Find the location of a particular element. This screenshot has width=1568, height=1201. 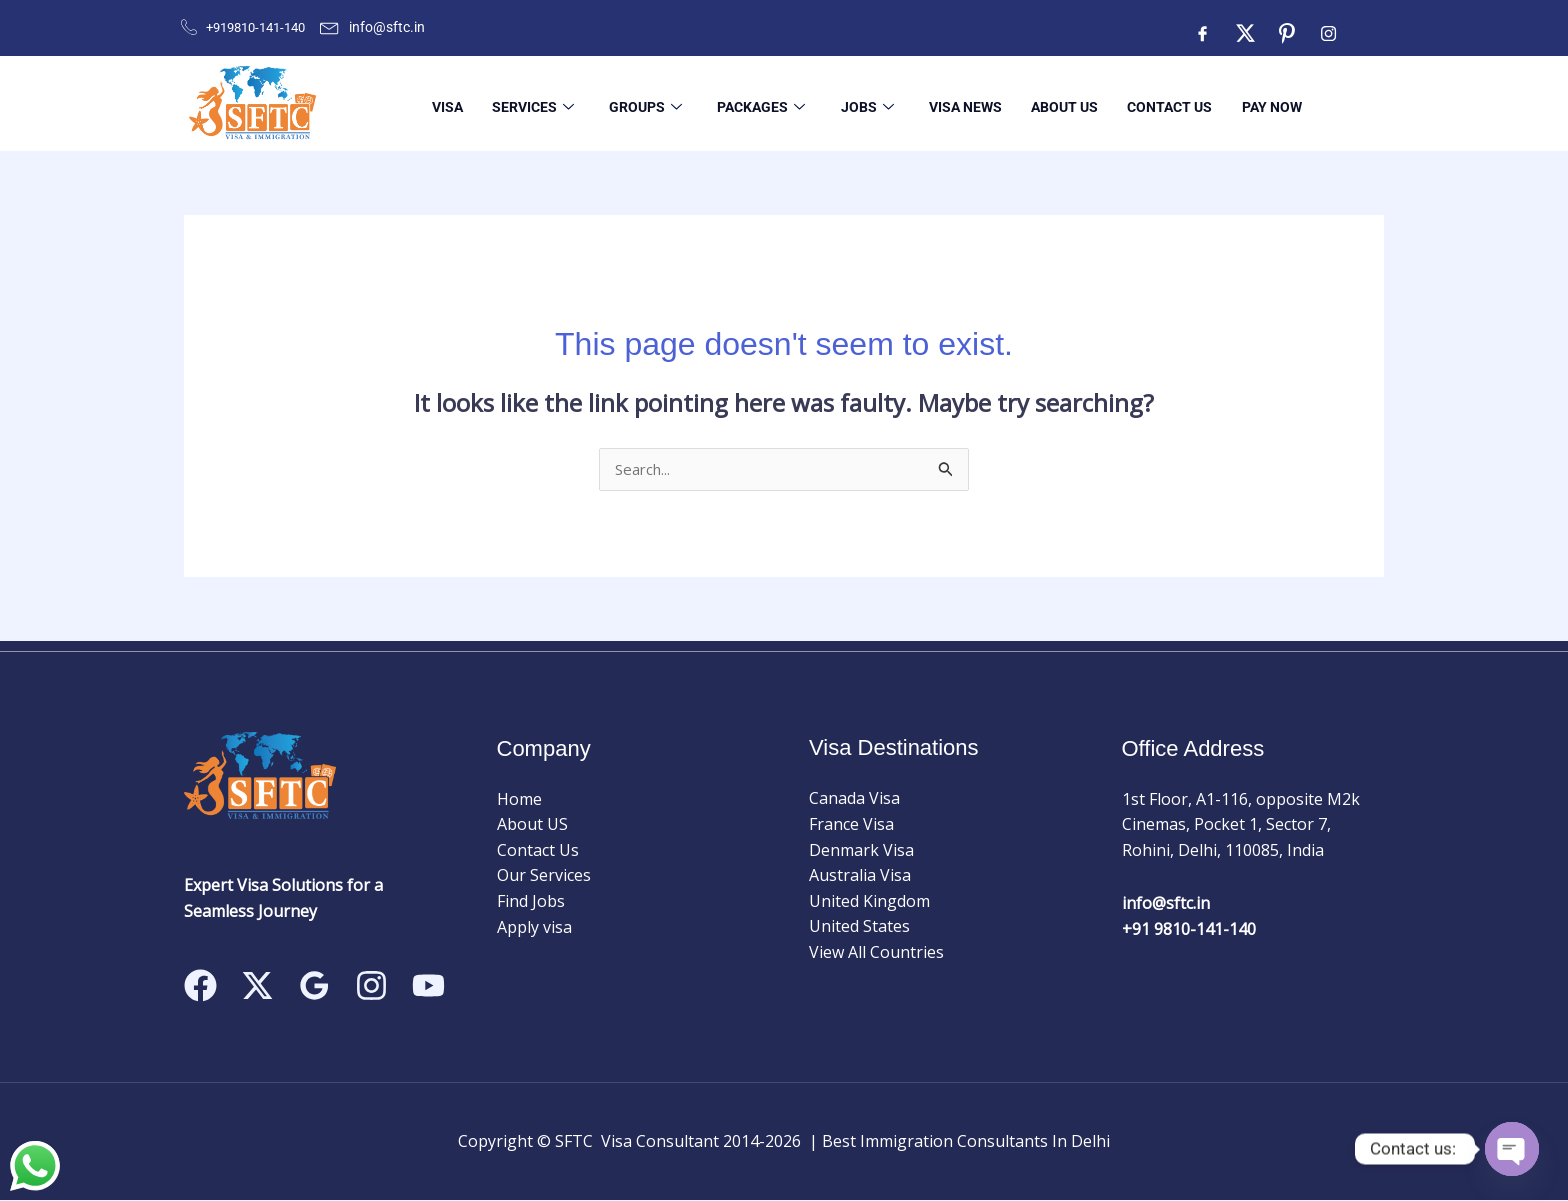

France Visa is located at coordinates (851, 825).